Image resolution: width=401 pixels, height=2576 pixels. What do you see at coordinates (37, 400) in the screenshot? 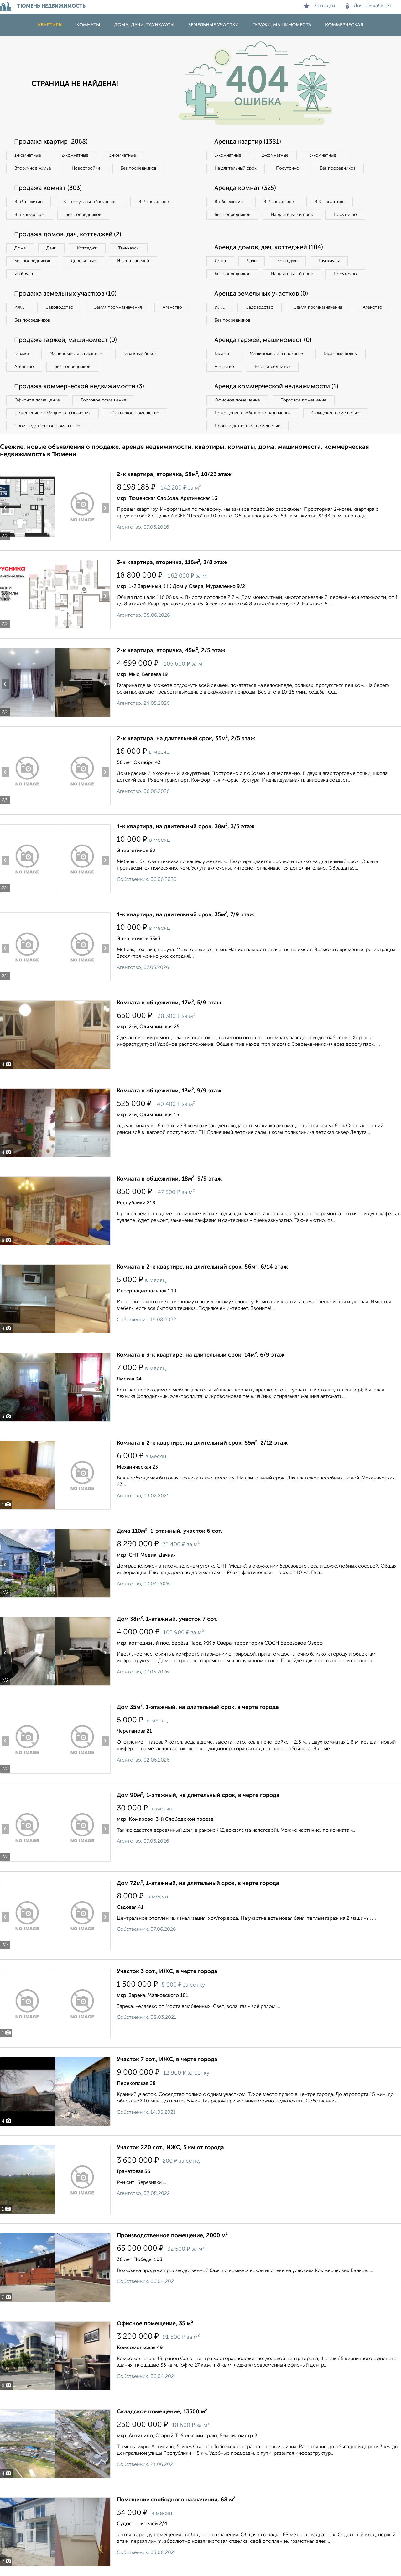
I see `Офисное помещение` at bounding box center [37, 400].